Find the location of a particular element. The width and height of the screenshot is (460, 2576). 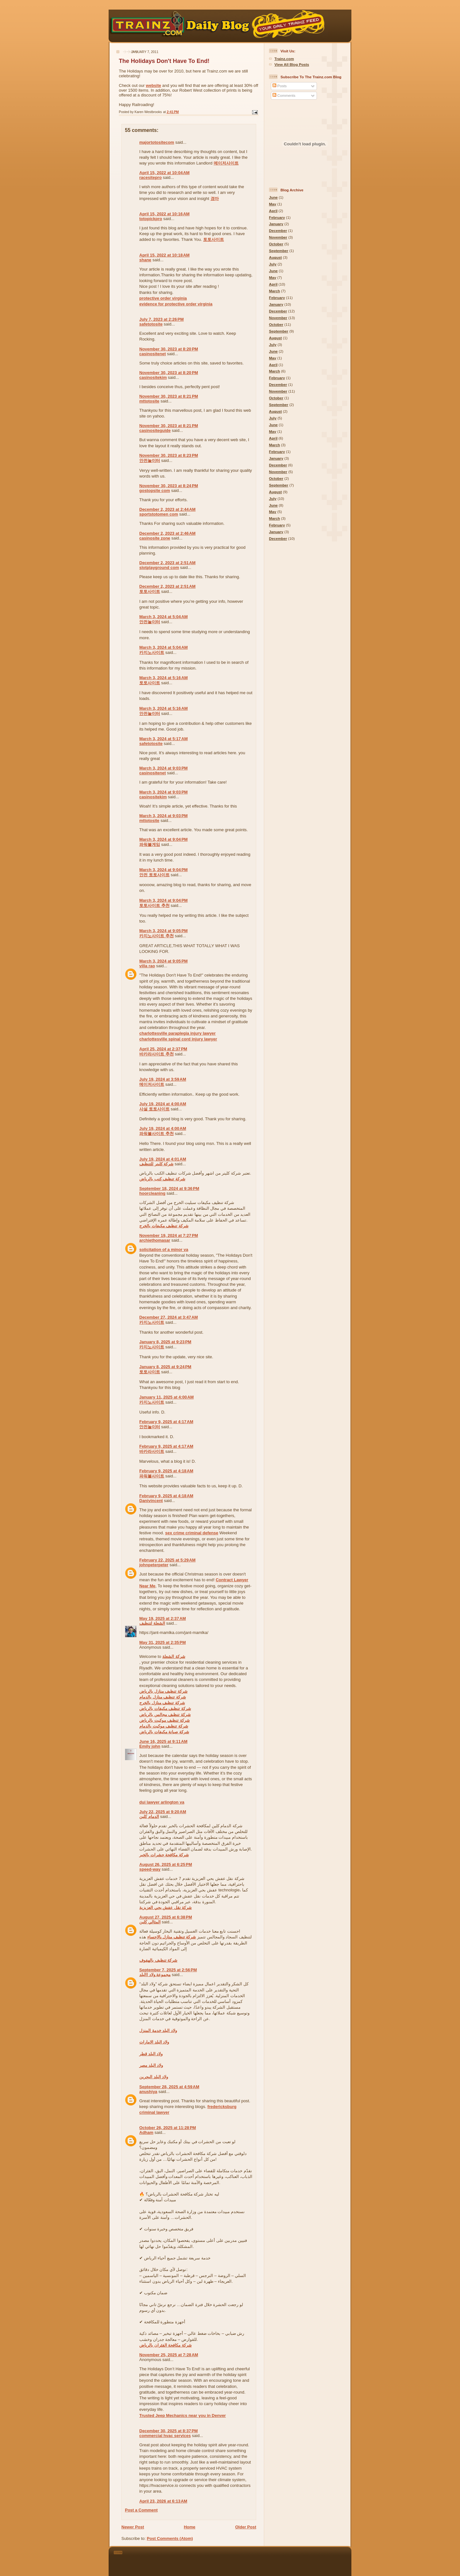

majortotositecom is located at coordinates (156, 142).